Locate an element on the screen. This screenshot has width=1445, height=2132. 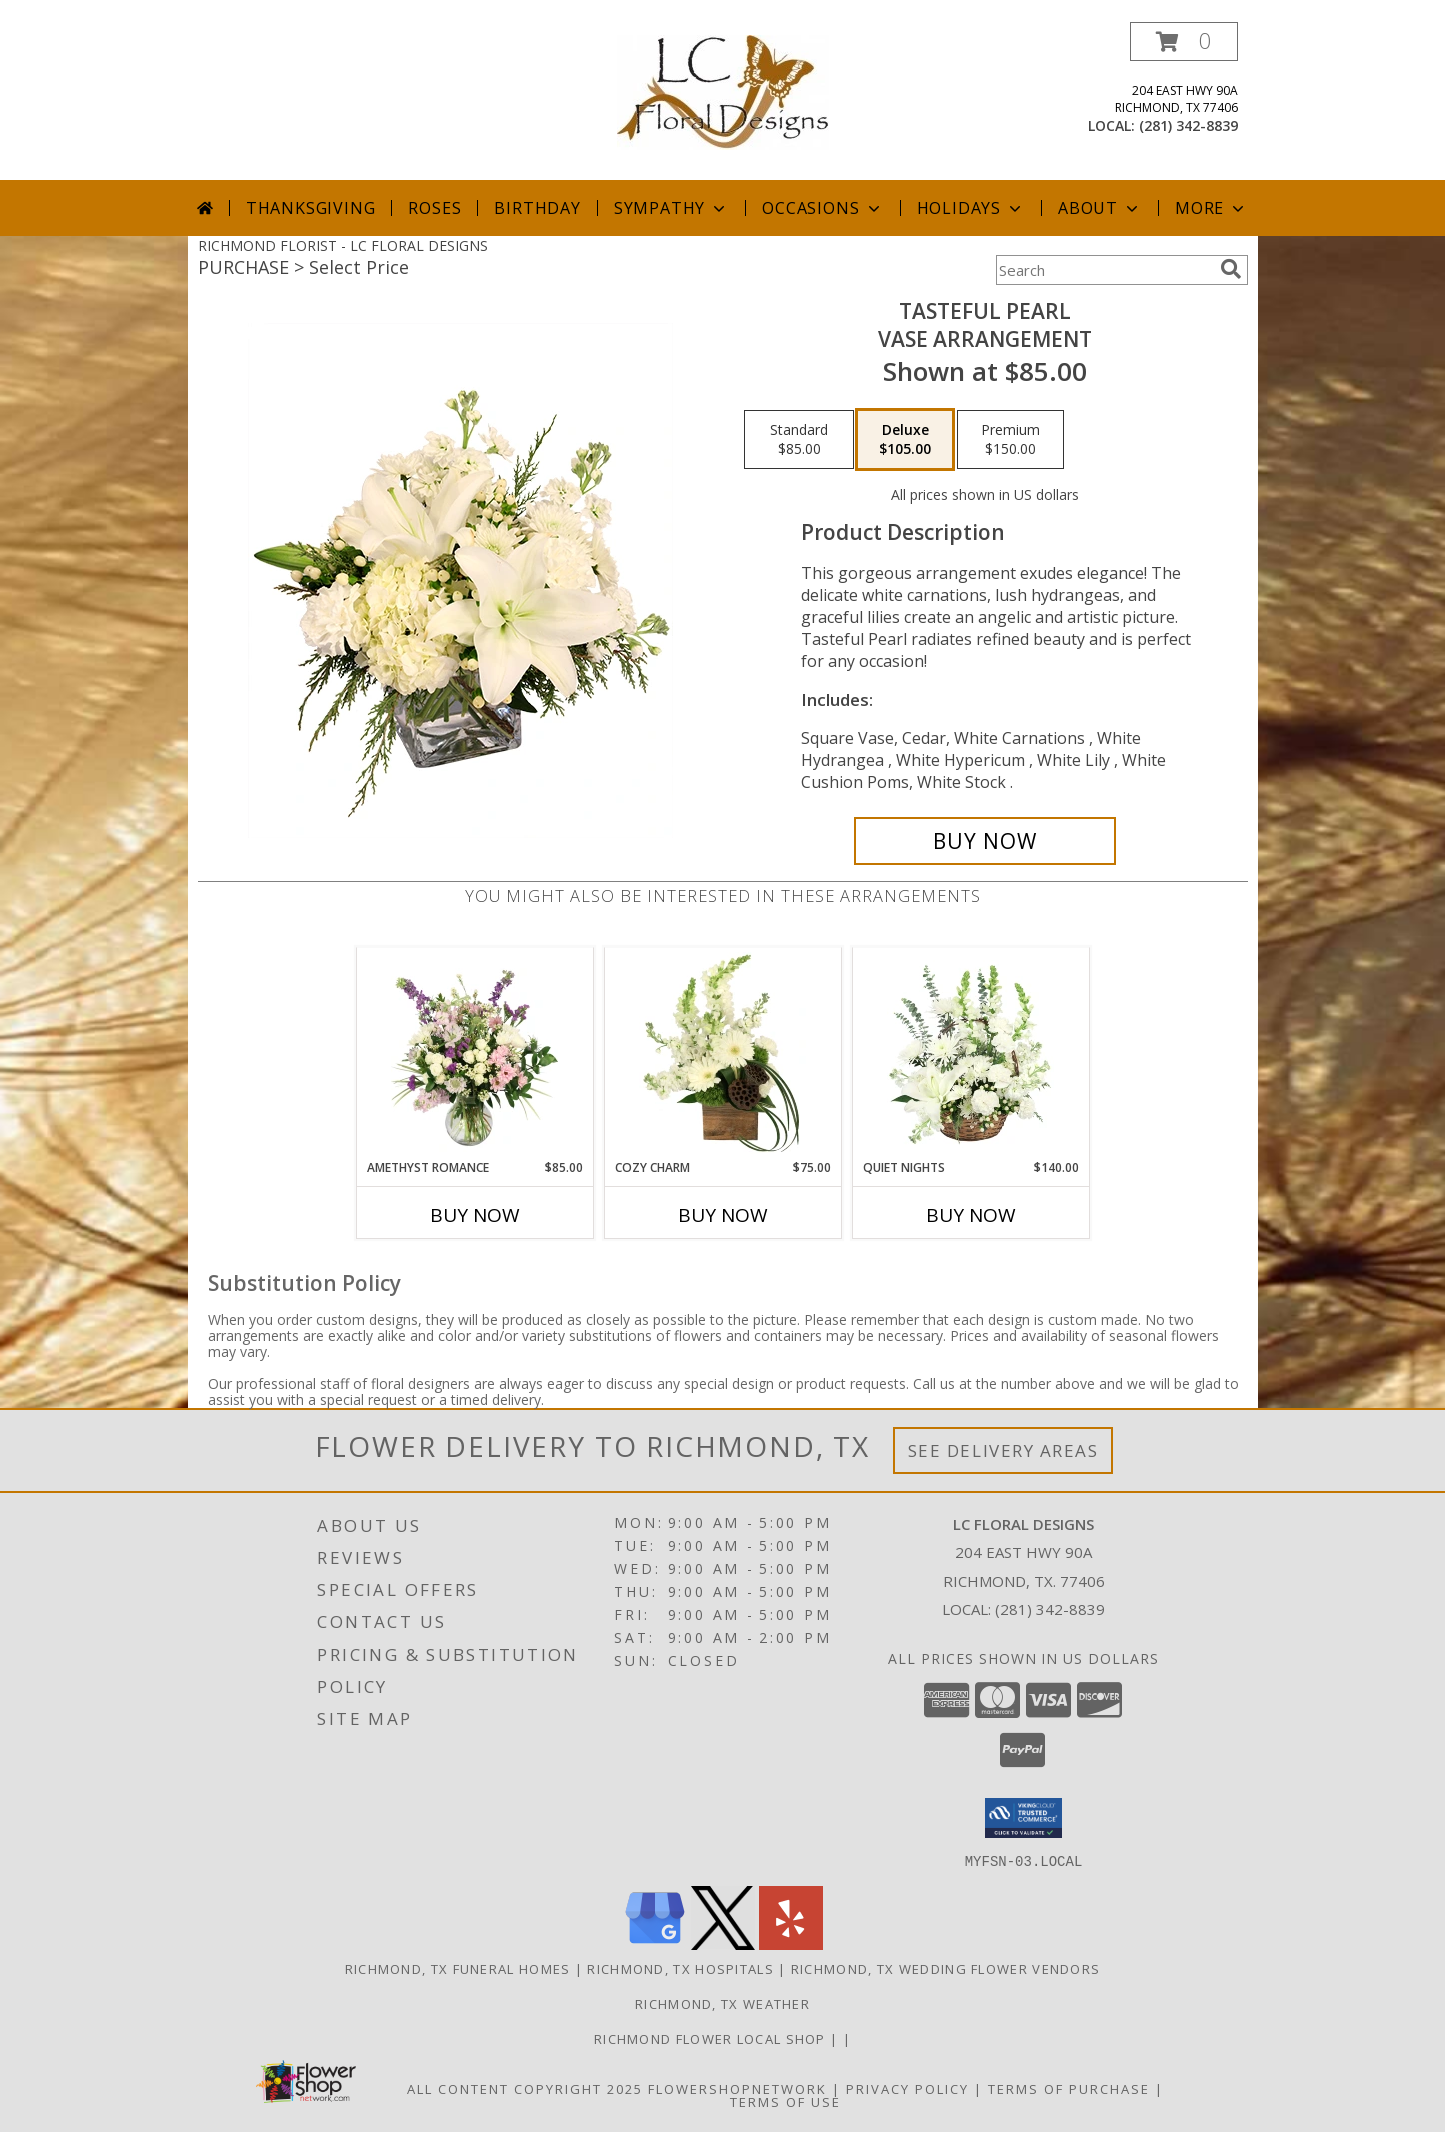
[Select pricing $150.00 for premium Vase Arrangement] is located at coordinates (1010, 440).